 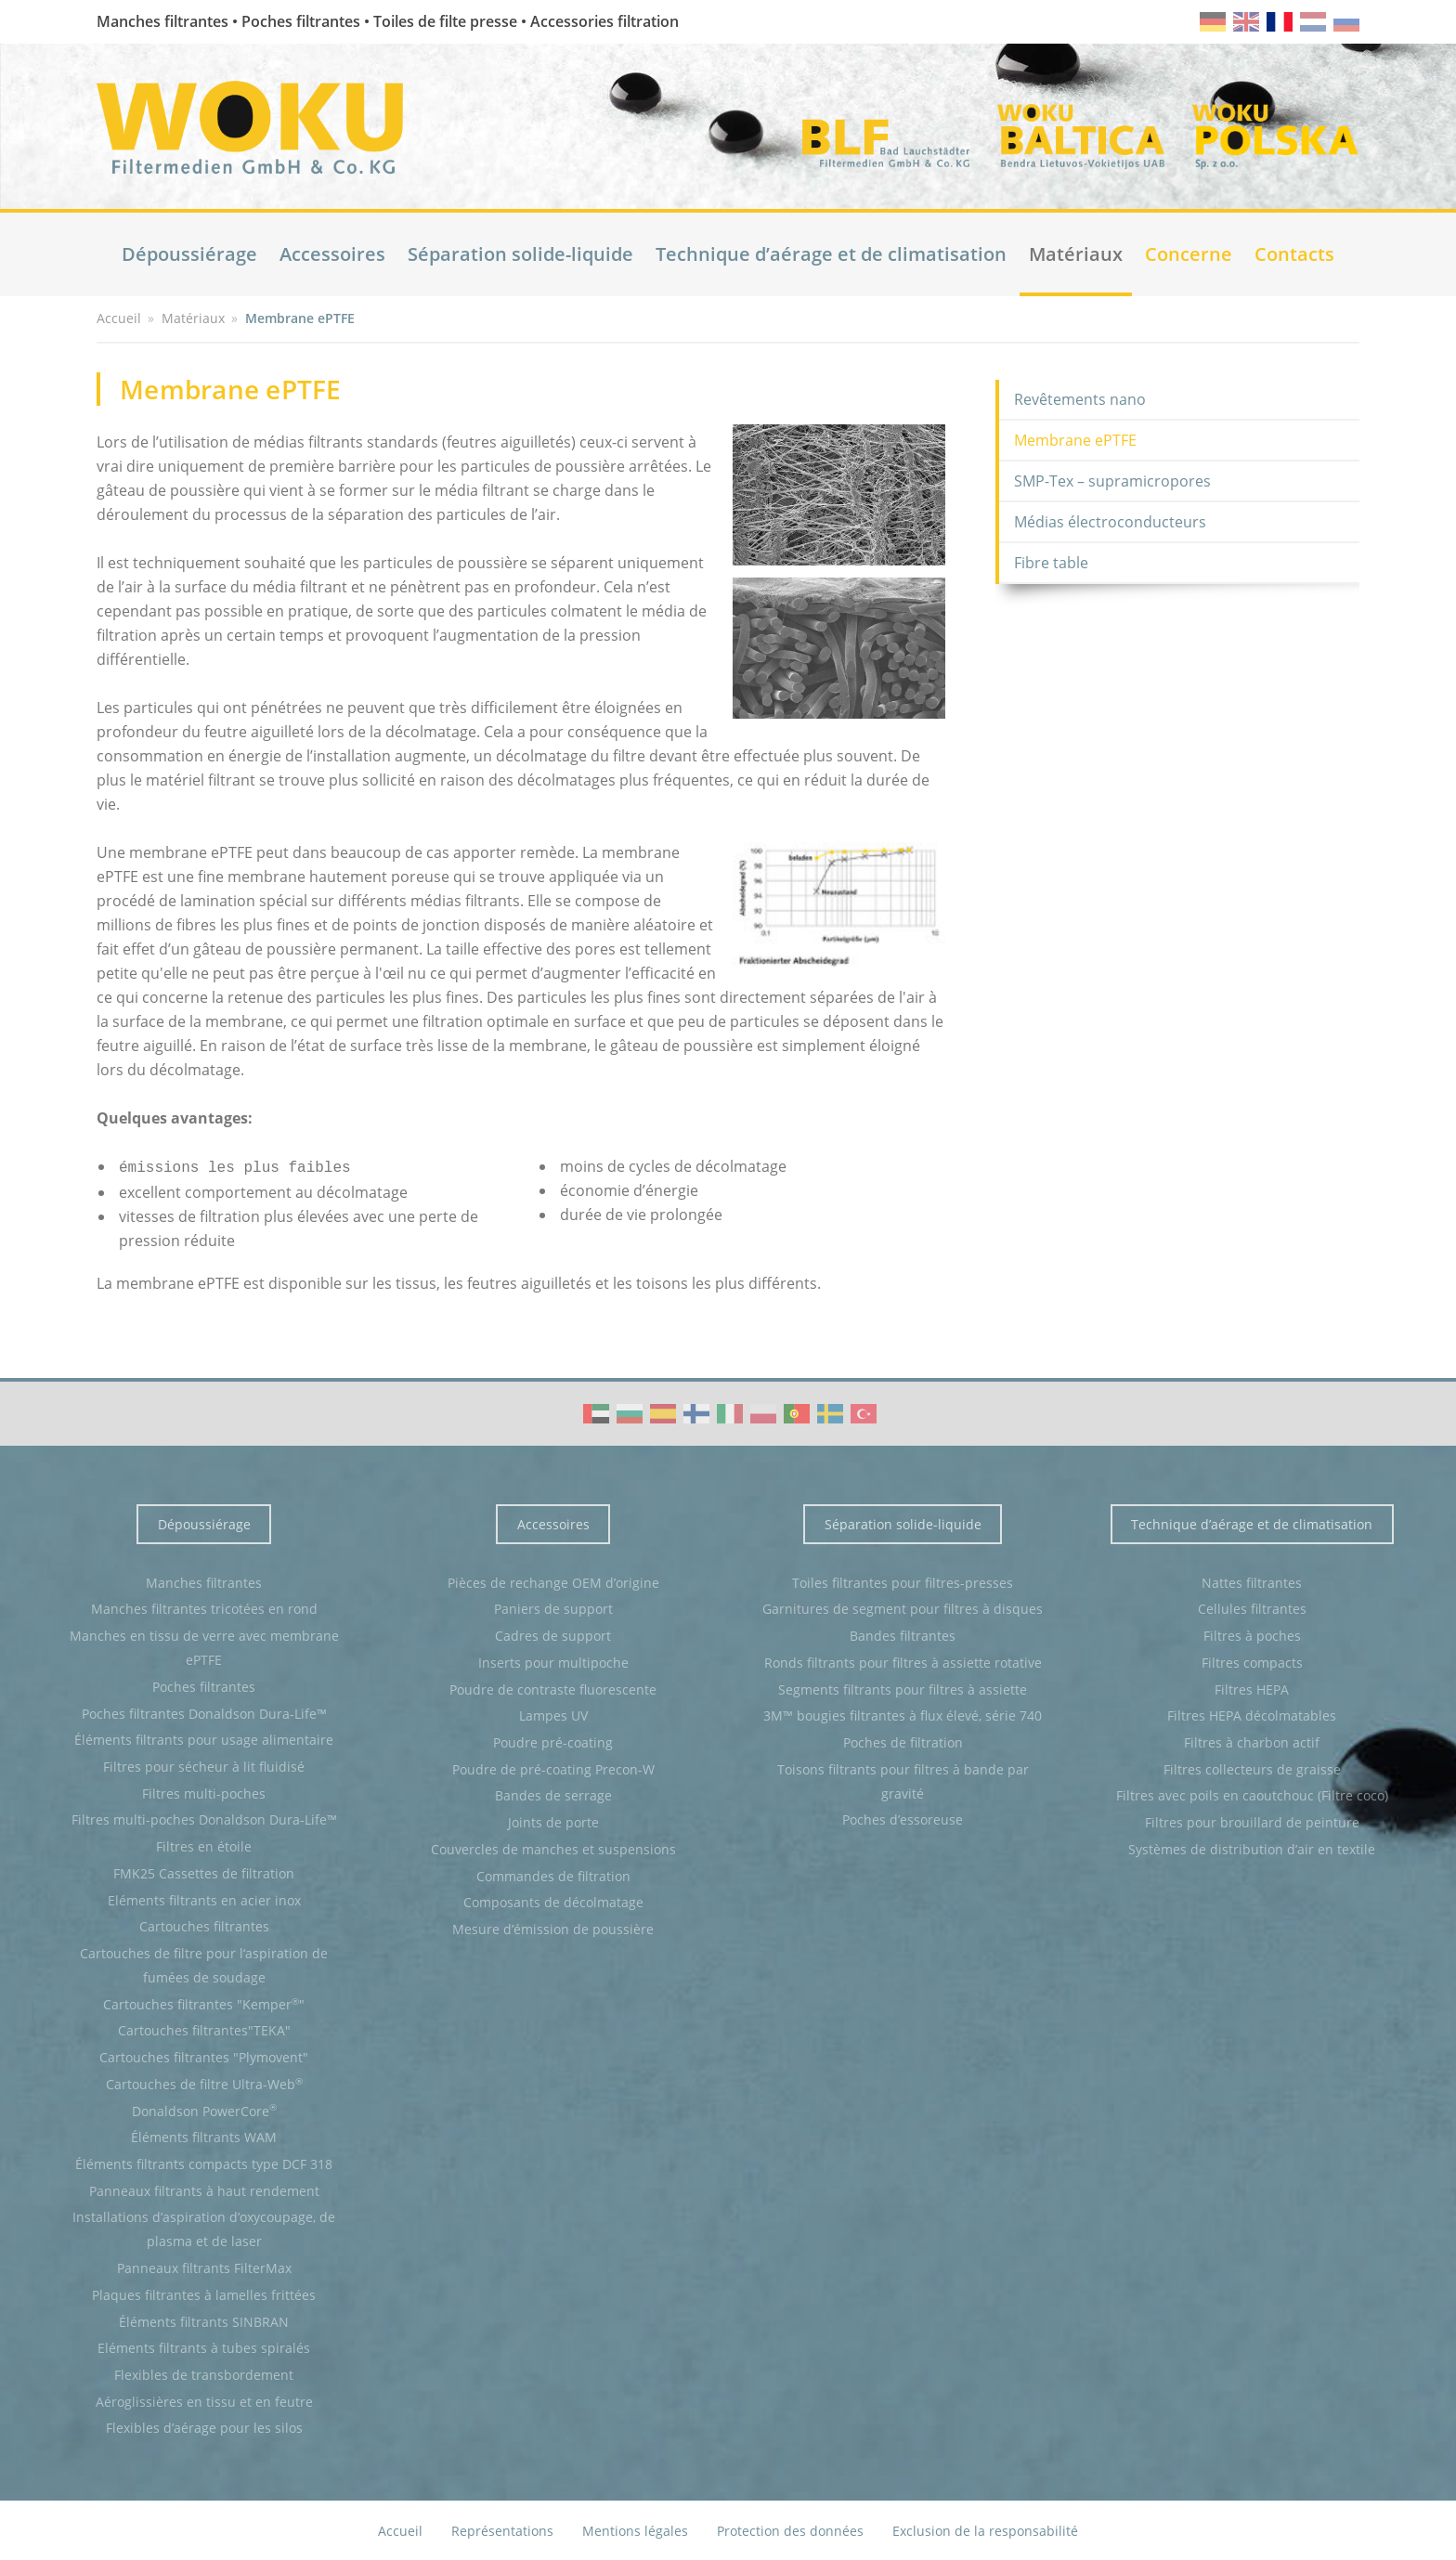 What do you see at coordinates (203, 2373) in the screenshot?
I see `Flexibles de transbordement` at bounding box center [203, 2373].